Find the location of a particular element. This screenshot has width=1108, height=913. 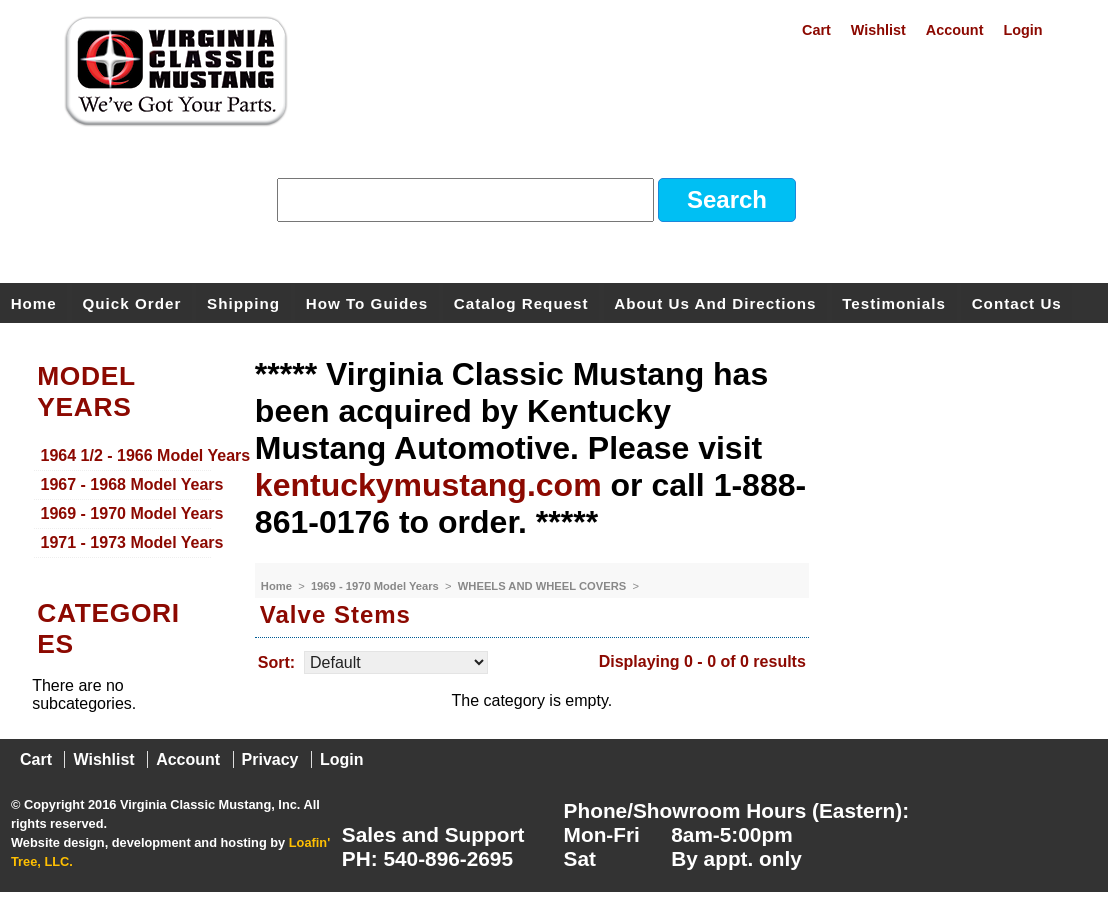

Contact Us is located at coordinates (1017, 302).